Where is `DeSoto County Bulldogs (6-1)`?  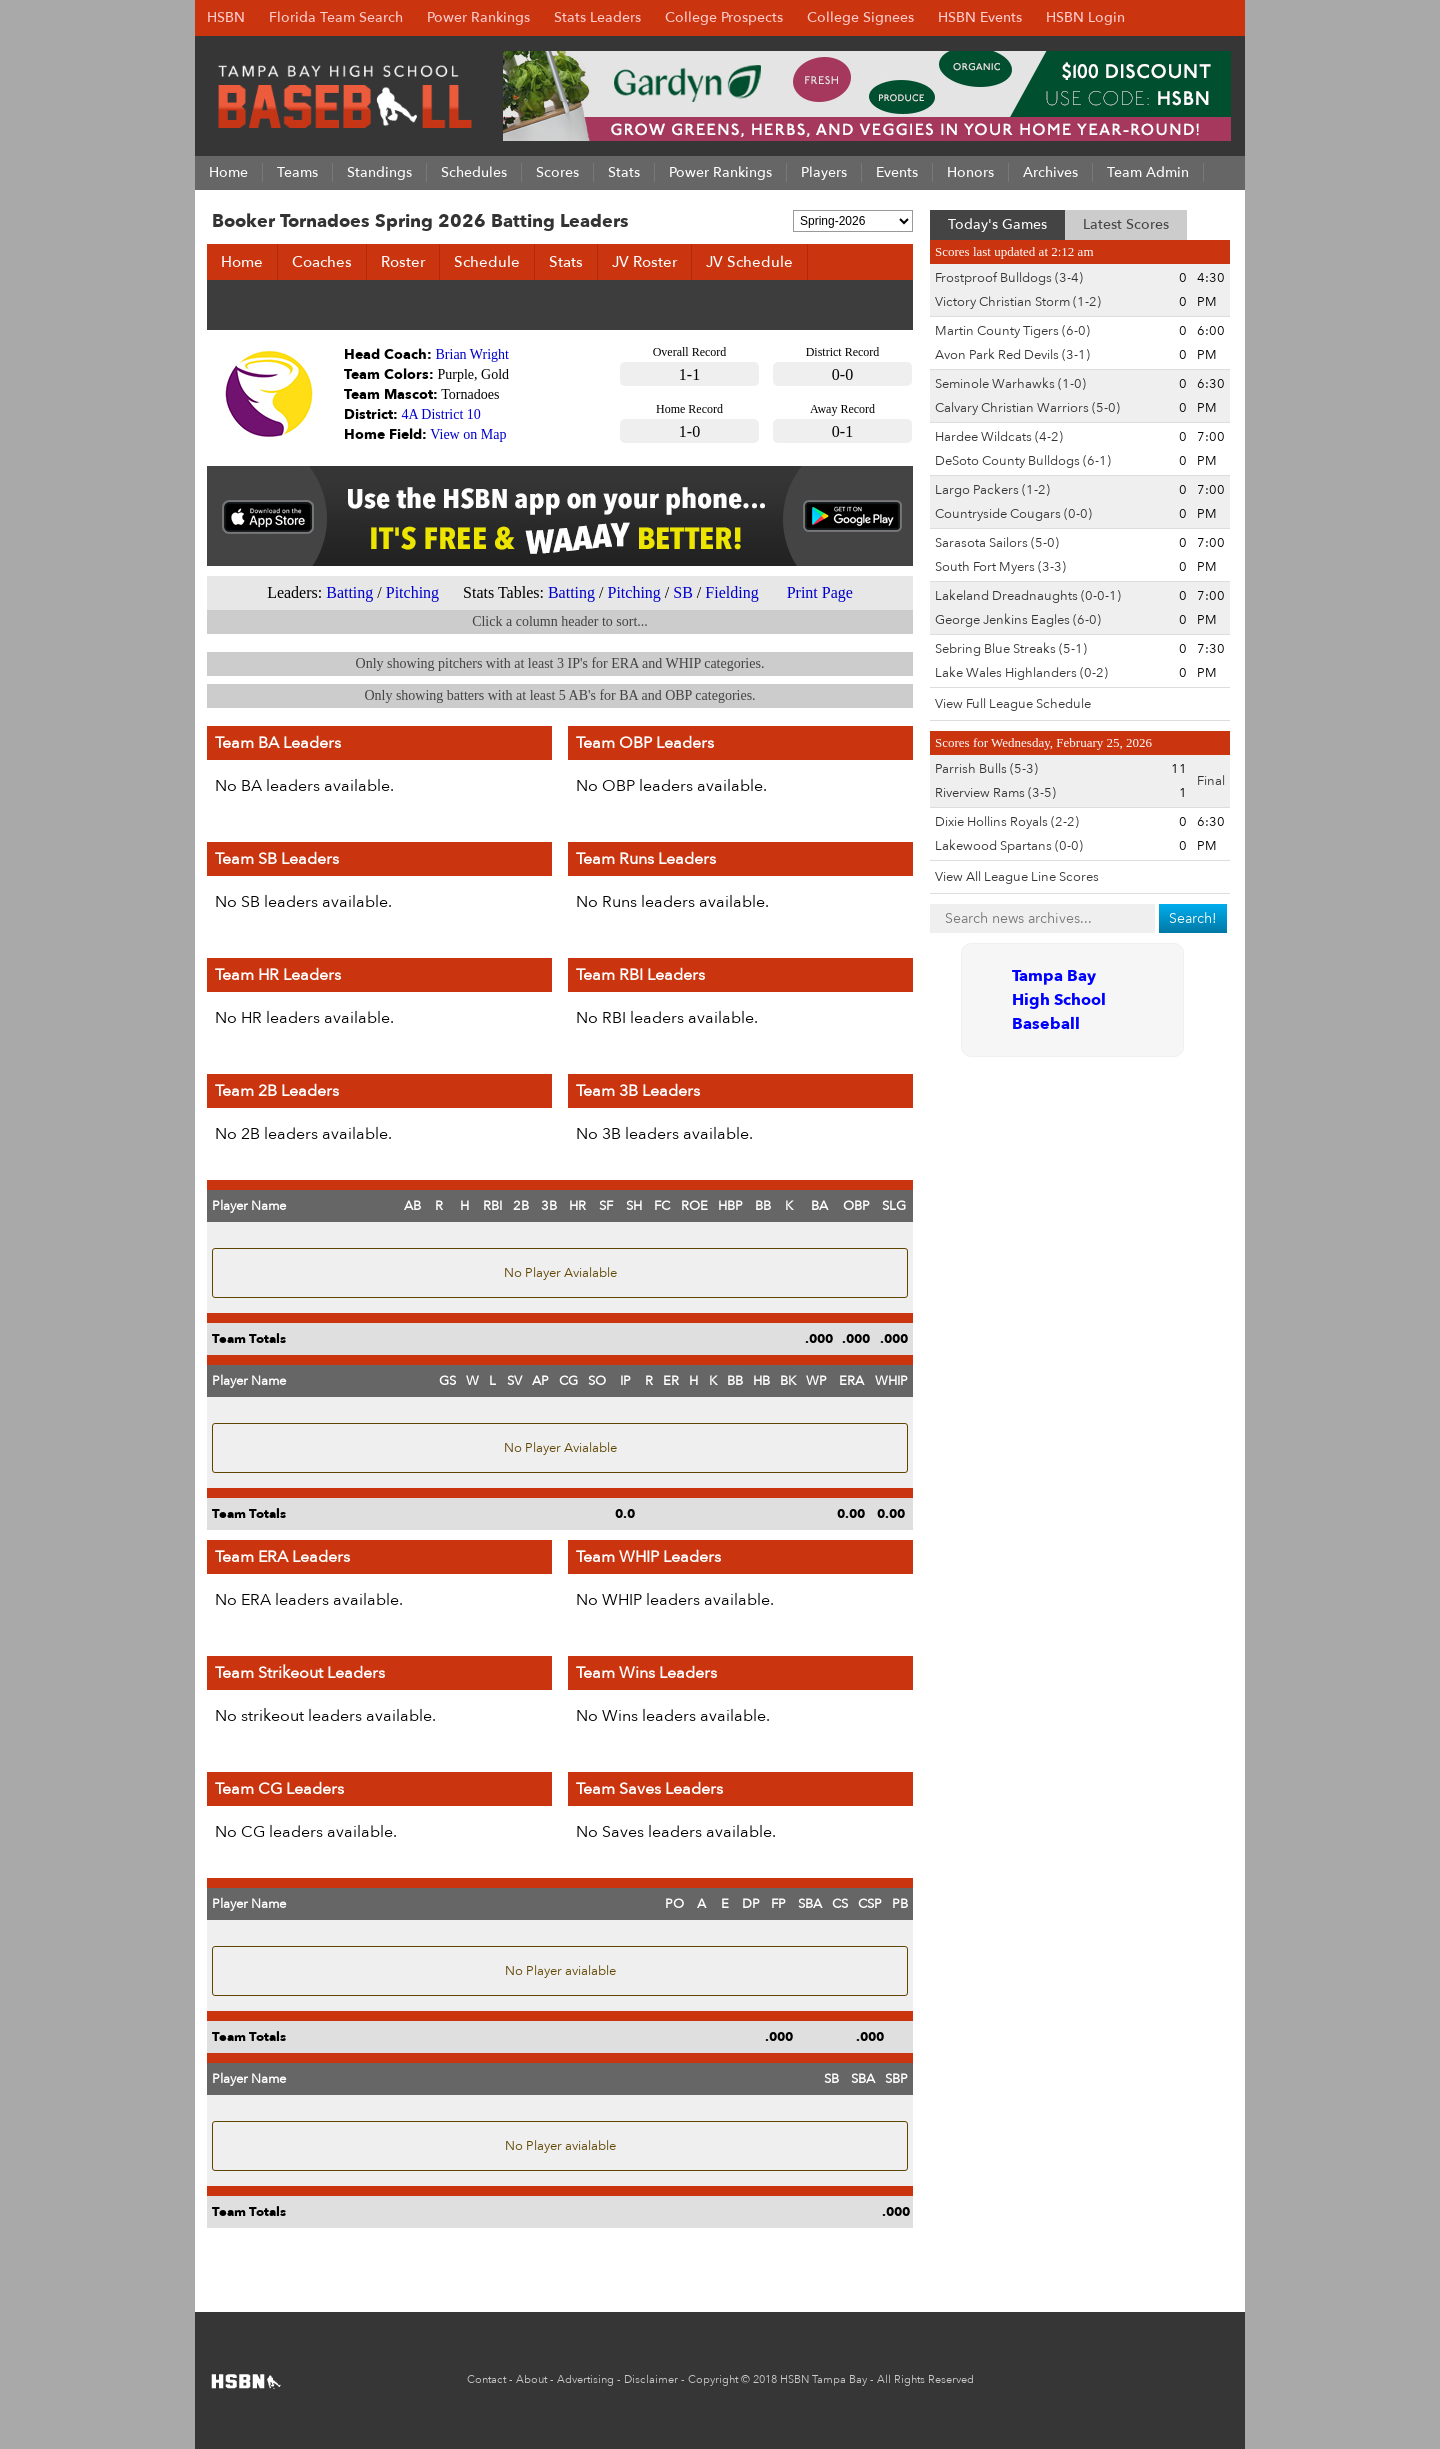 DeSoto County Bulldogs (6-1) is located at coordinates (1023, 461).